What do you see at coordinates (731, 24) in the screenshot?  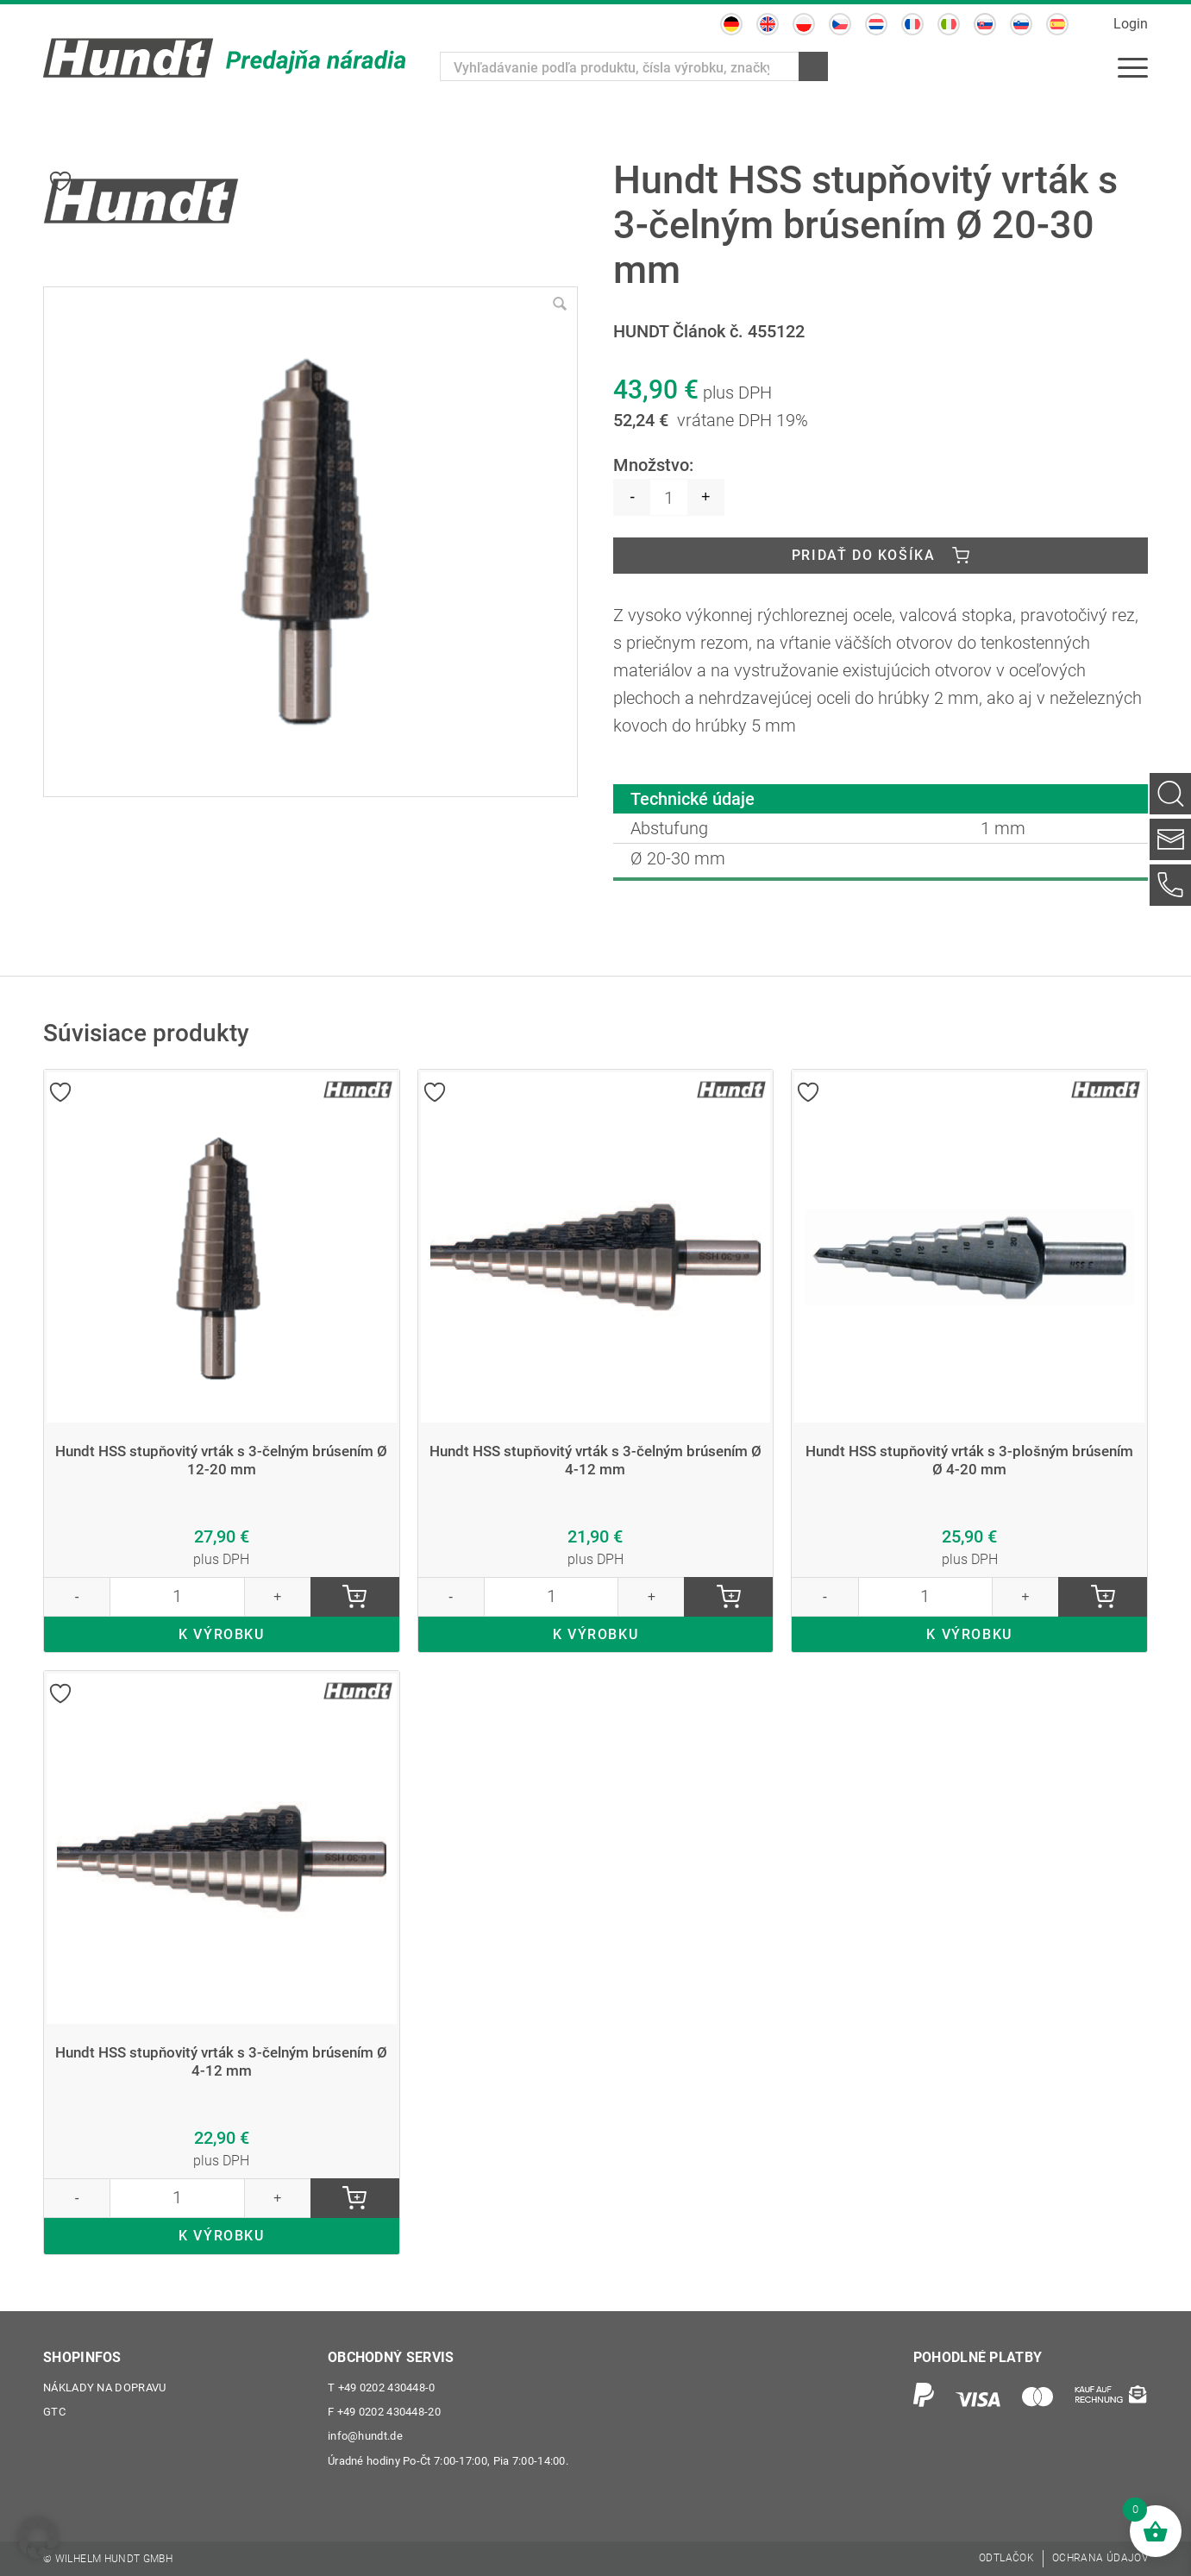 I see `[Switch to Nemčina]` at bounding box center [731, 24].